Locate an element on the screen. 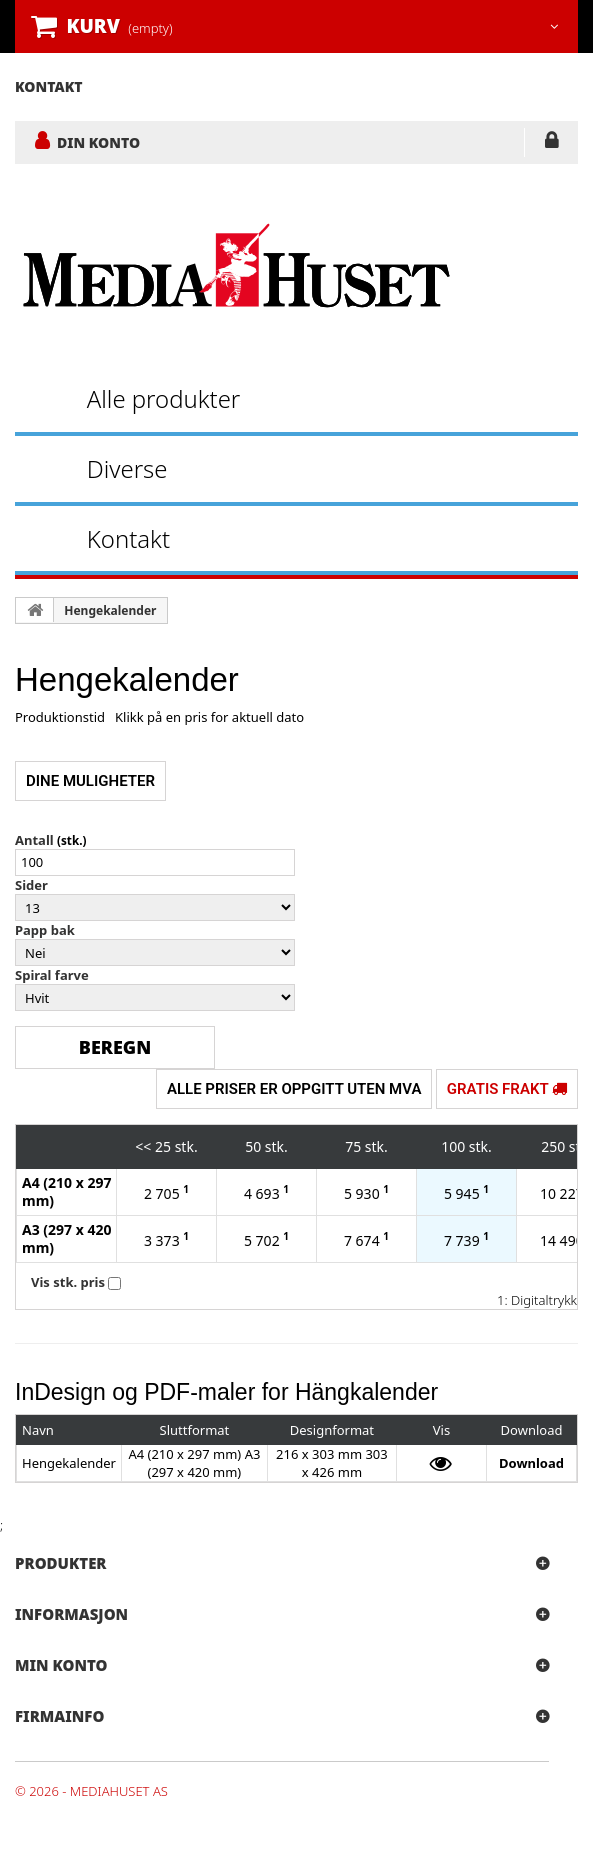 This screenshot has width=593, height=1858. kontakt is located at coordinates (49, 86).